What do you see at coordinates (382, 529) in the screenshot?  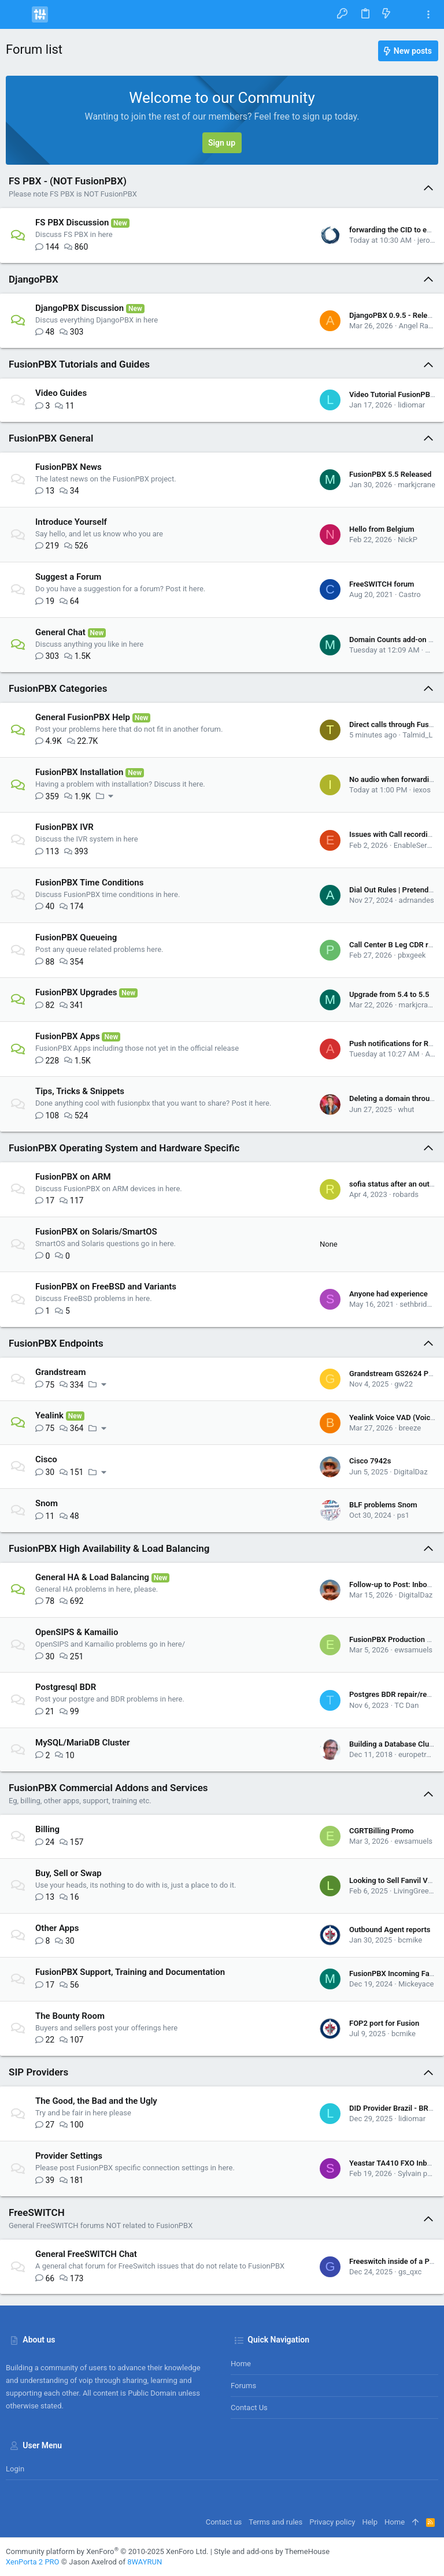 I see `Hello from Belgium` at bounding box center [382, 529].